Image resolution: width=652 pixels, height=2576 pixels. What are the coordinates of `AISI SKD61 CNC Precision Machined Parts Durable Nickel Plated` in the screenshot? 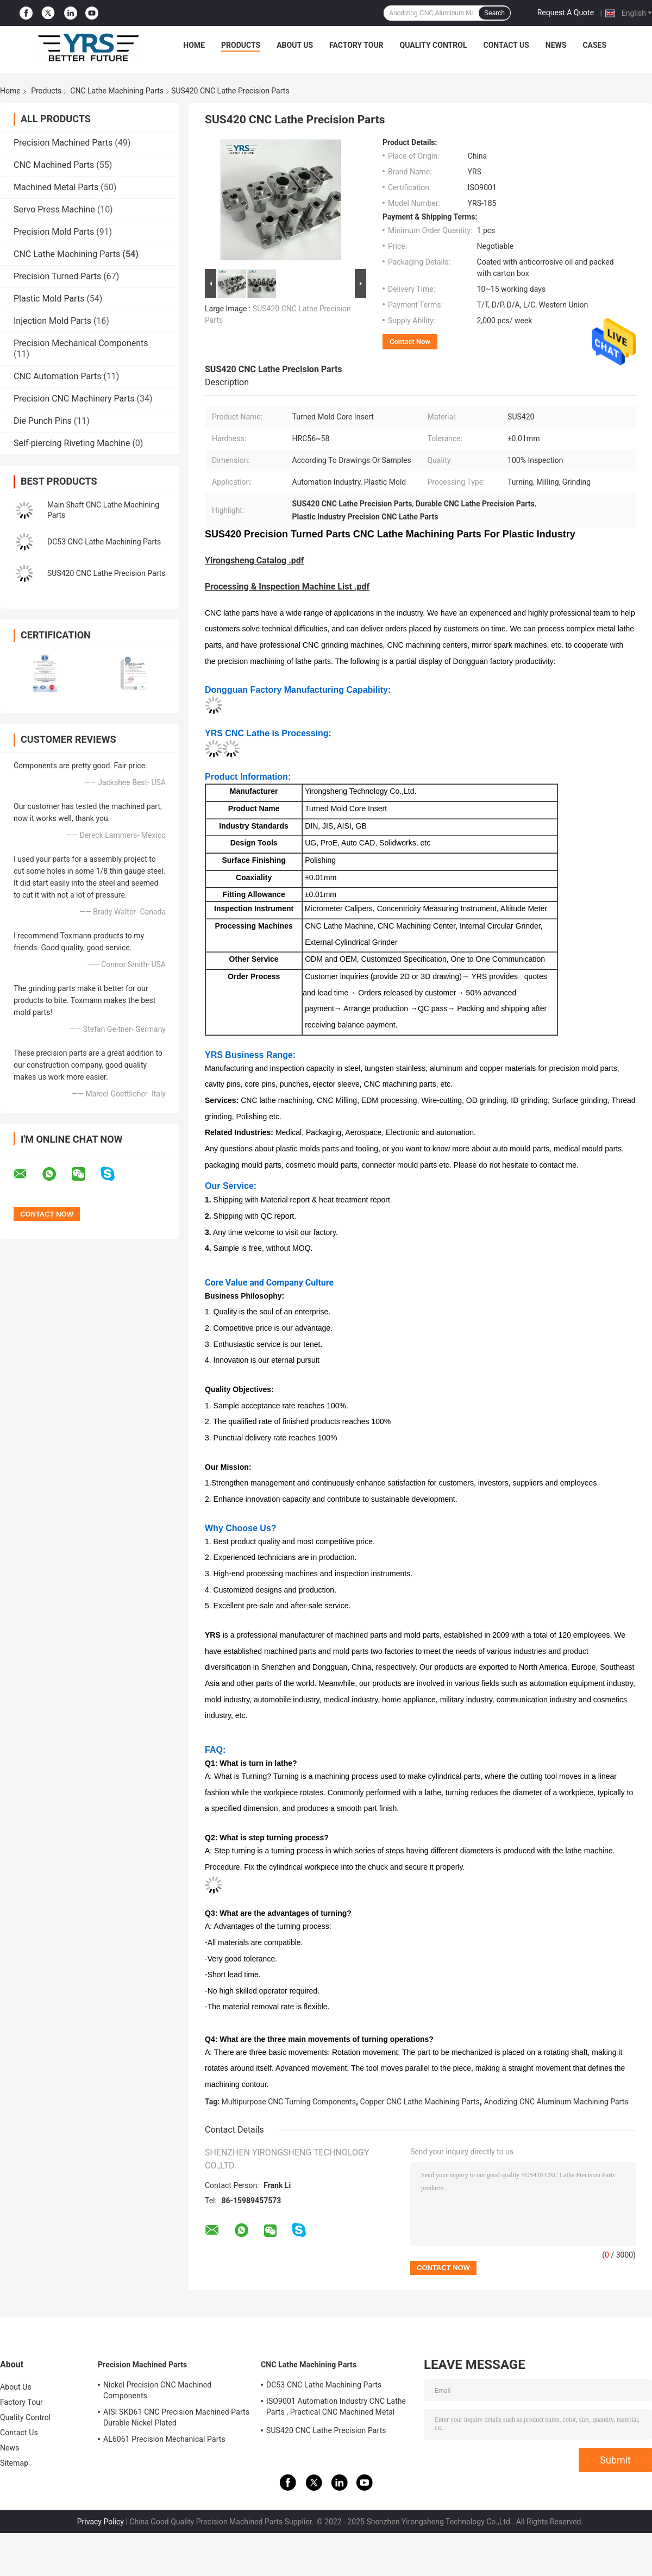 It's located at (176, 2417).